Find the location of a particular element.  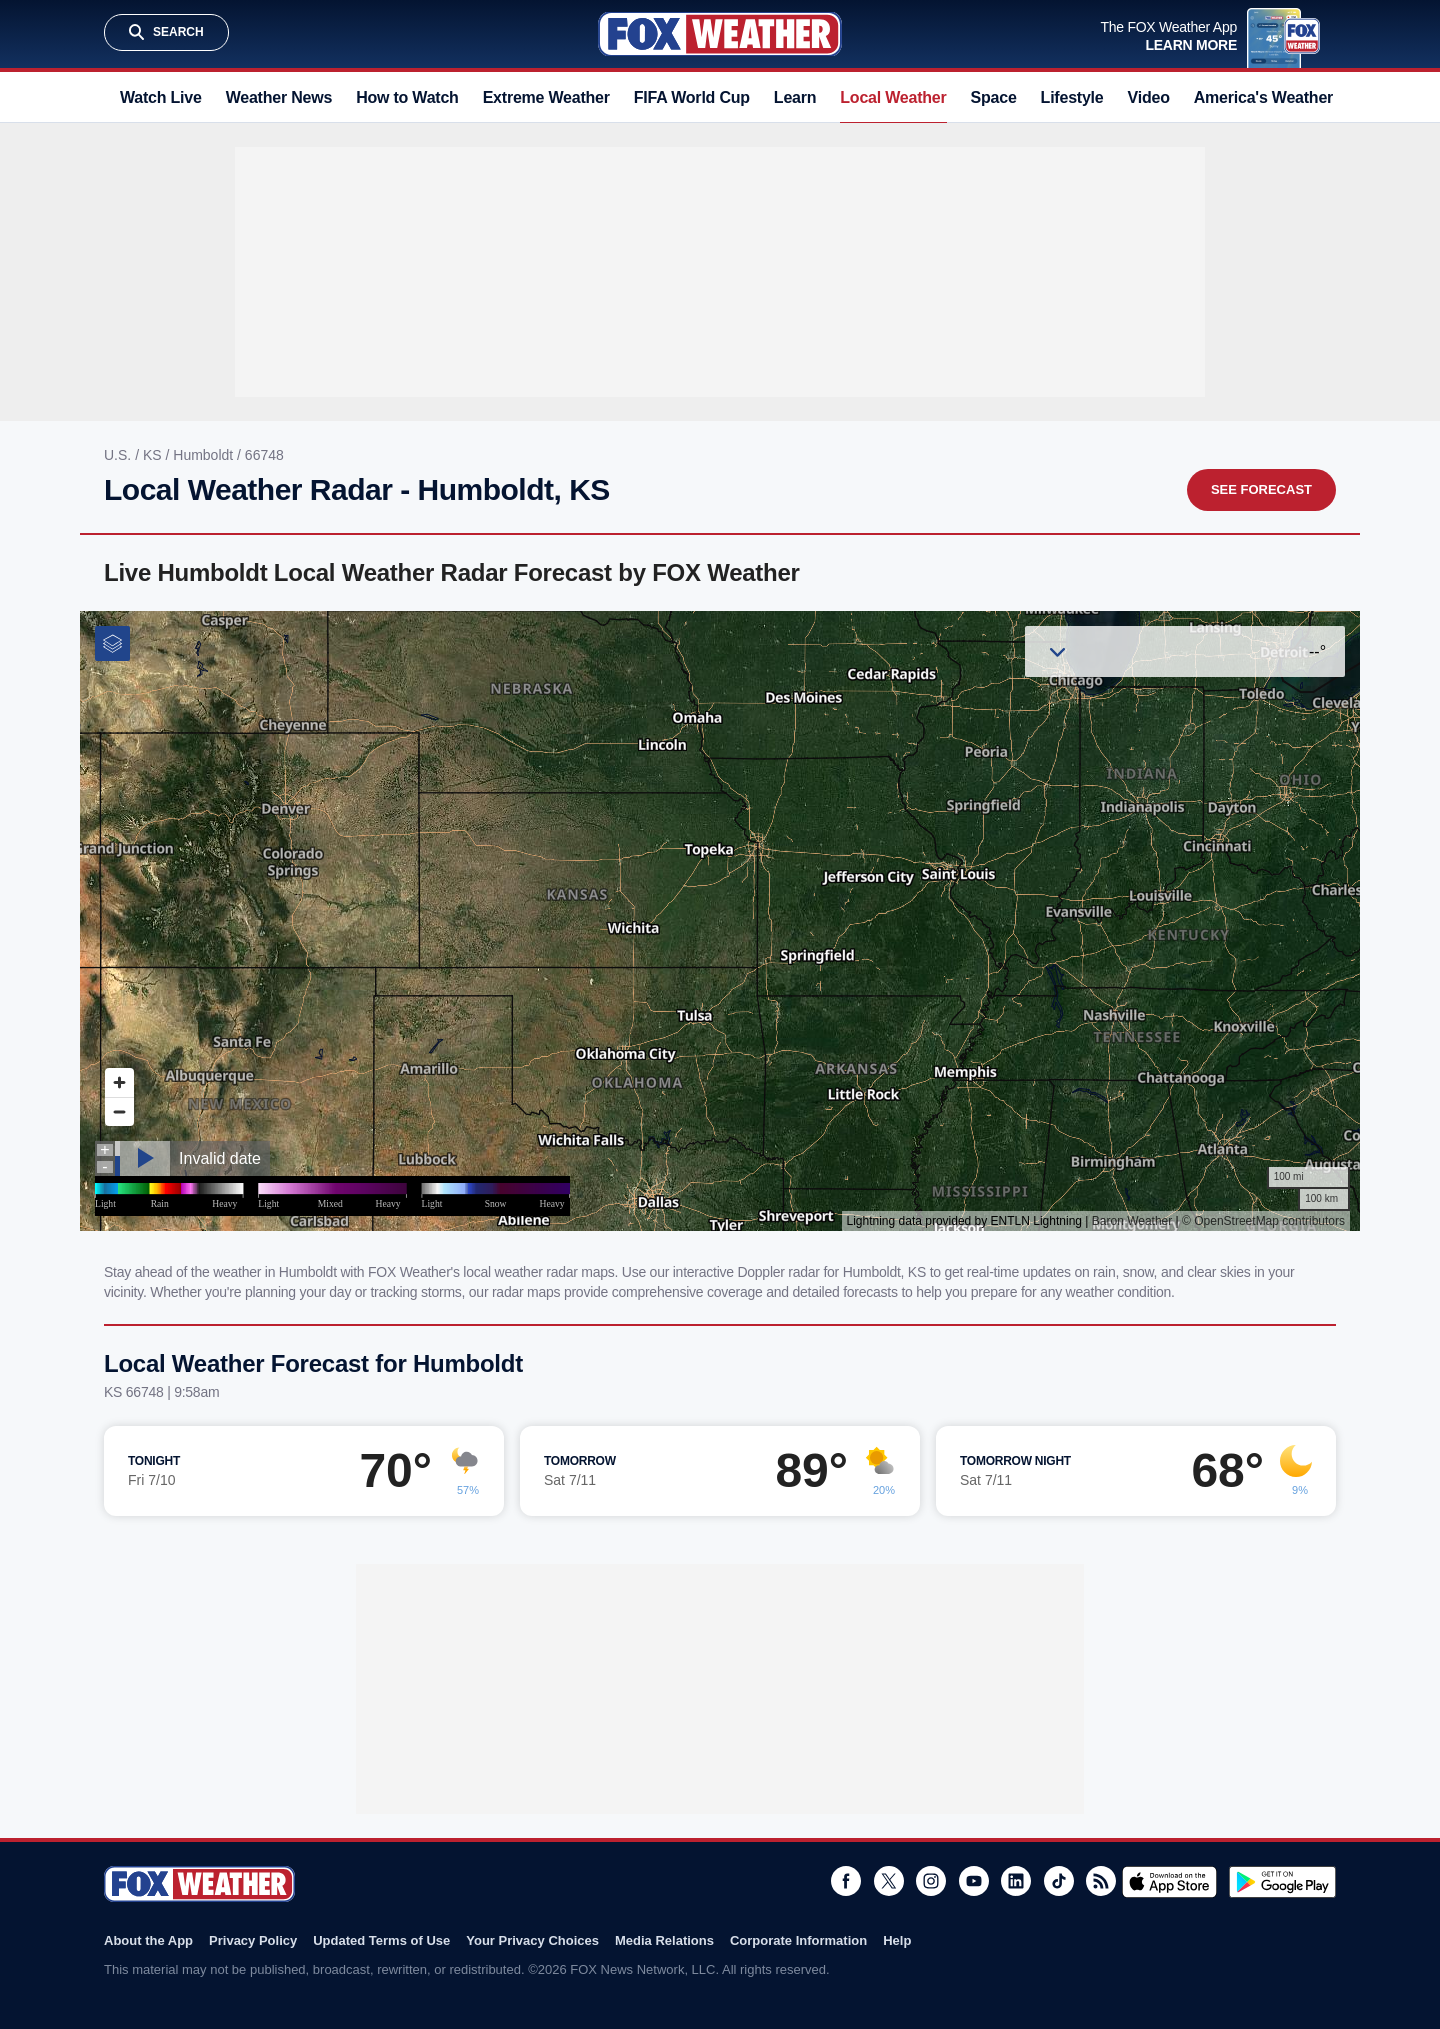

About the App is located at coordinates (148, 1940).